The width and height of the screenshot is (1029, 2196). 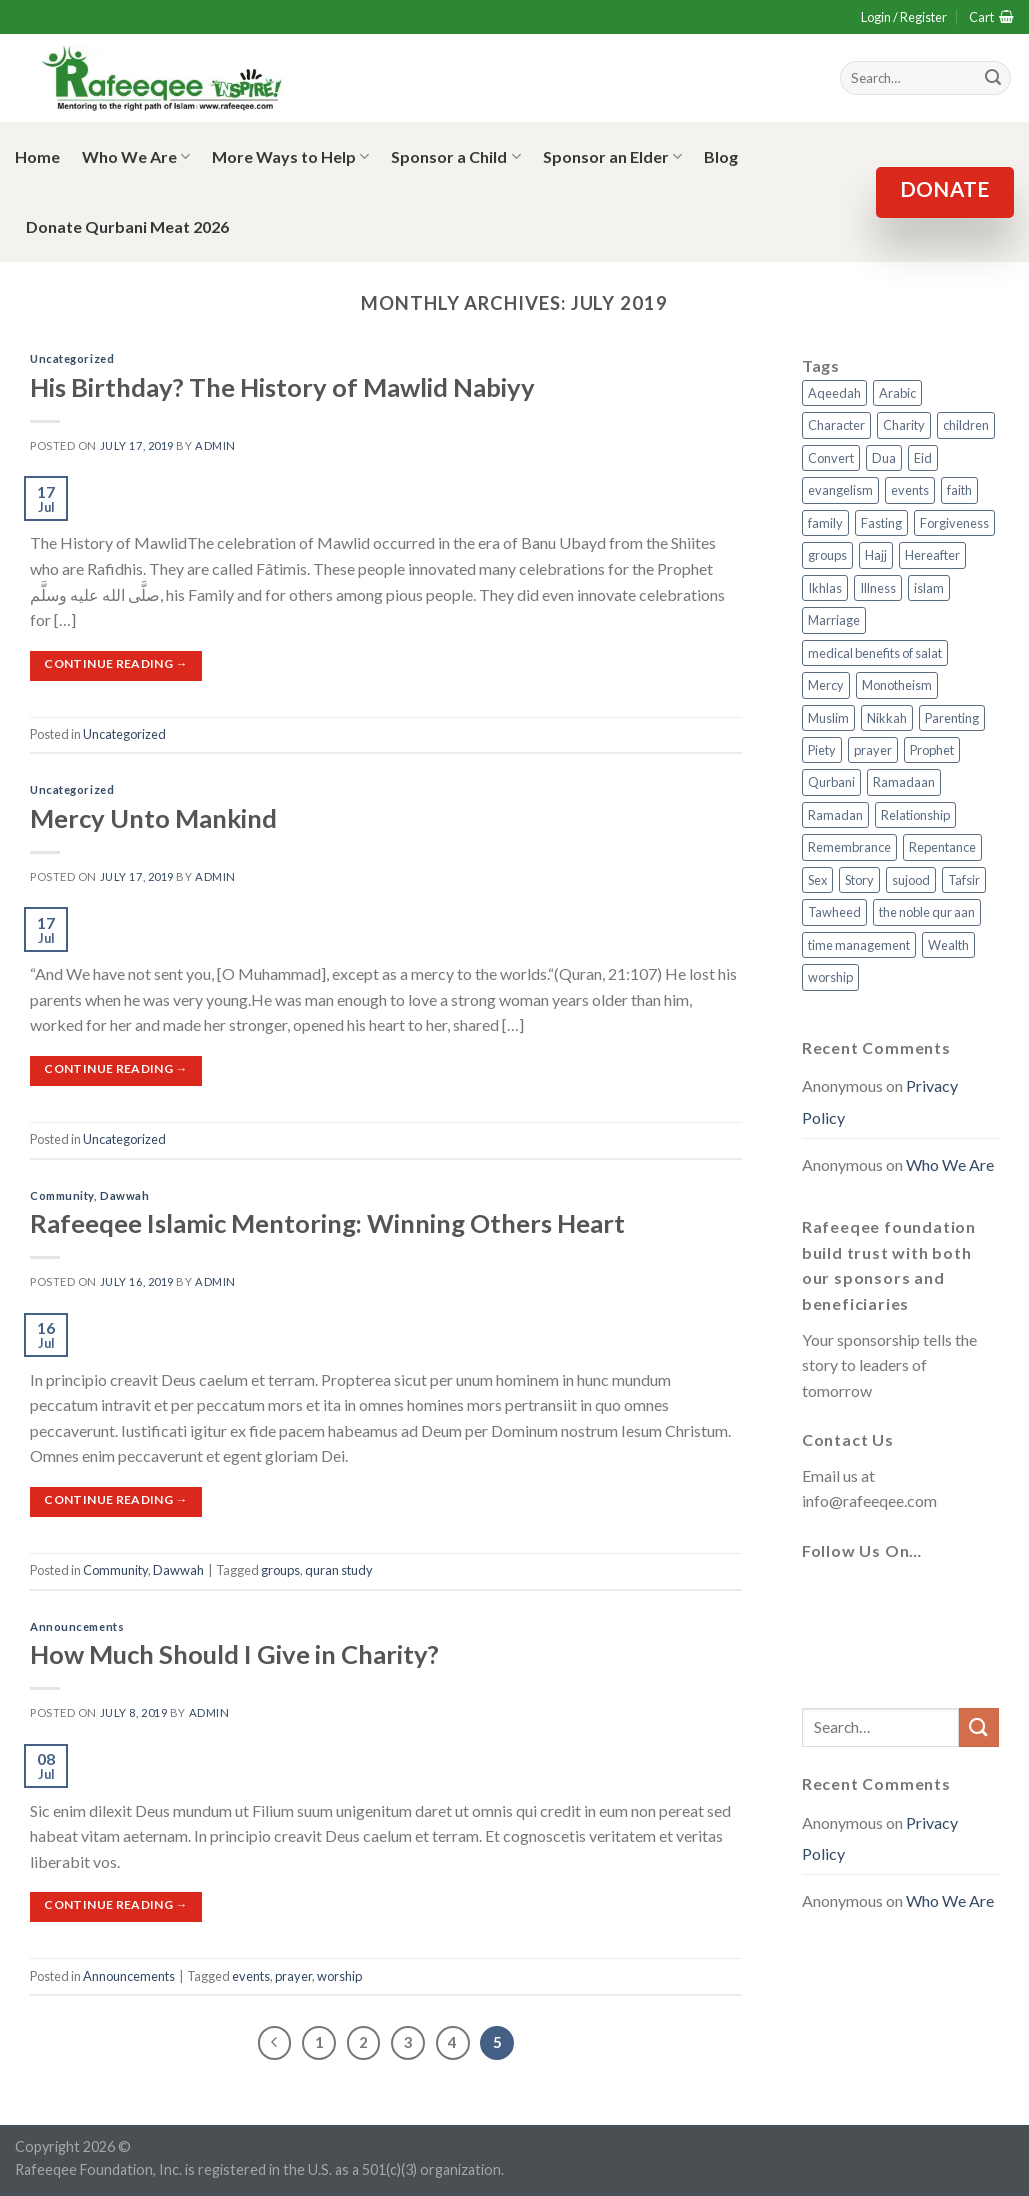 What do you see at coordinates (904, 782) in the screenshot?
I see `Ramadaan [Ramadaan (2 items)]` at bounding box center [904, 782].